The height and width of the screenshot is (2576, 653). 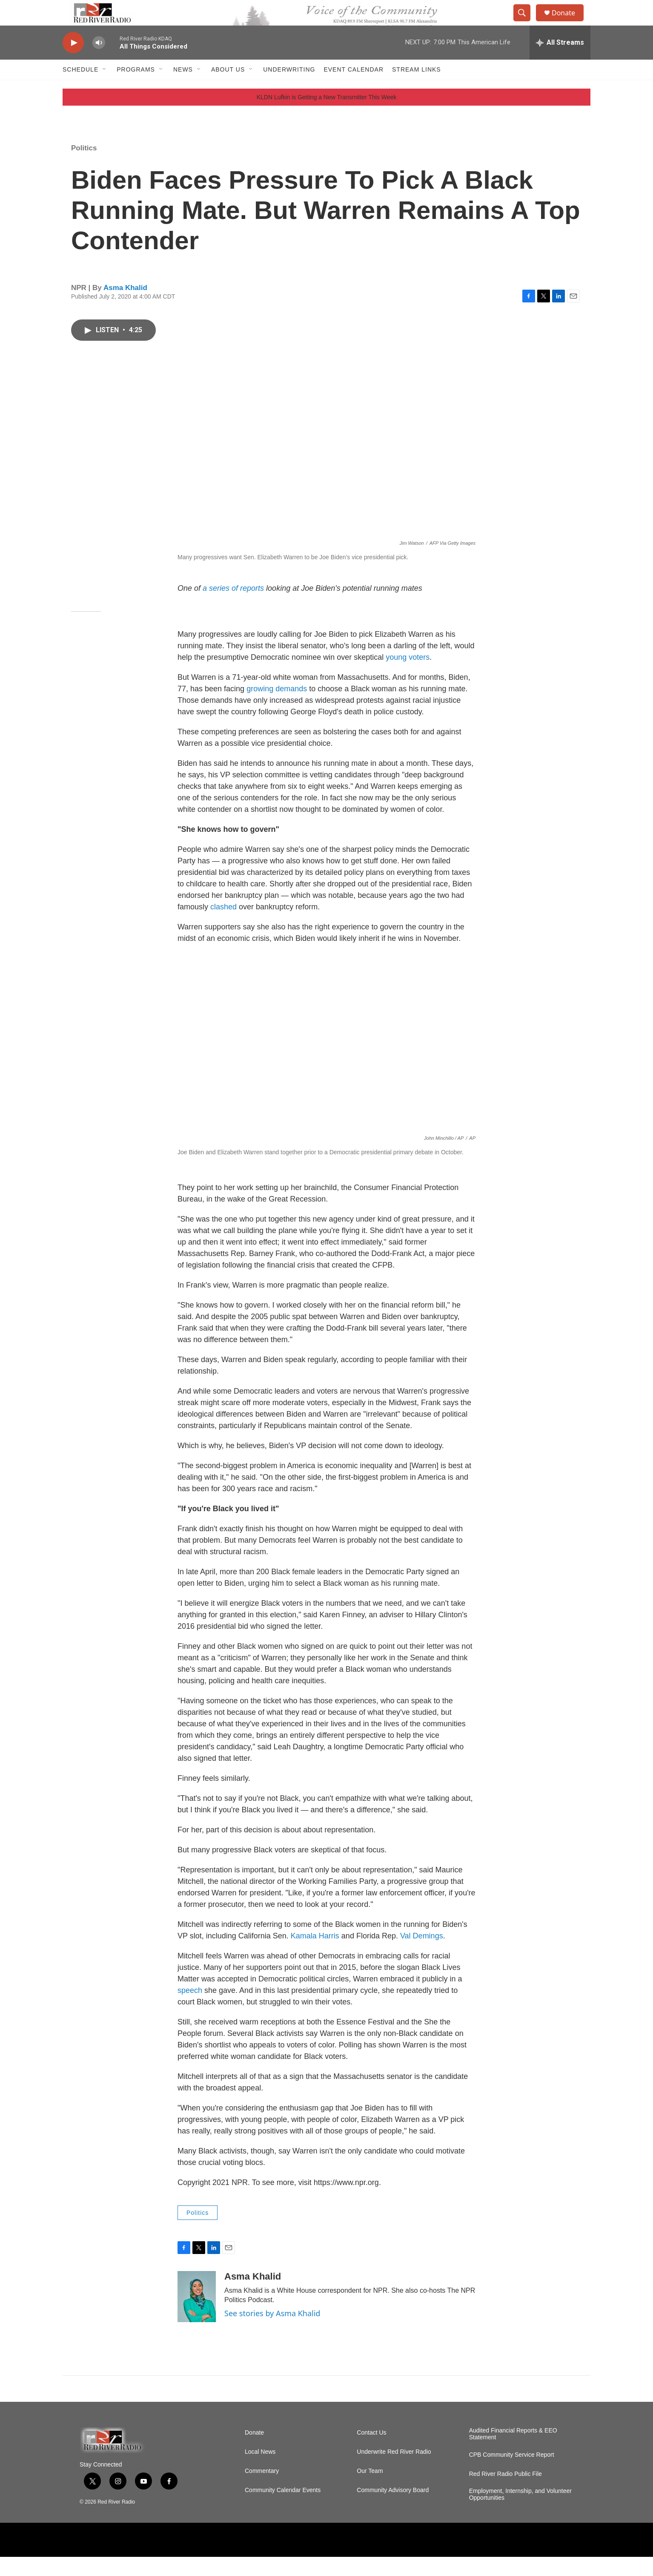 What do you see at coordinates (283, 2509) in the screenshot?
I see `Community Calendar Events` at bounding box center [283, 2509].